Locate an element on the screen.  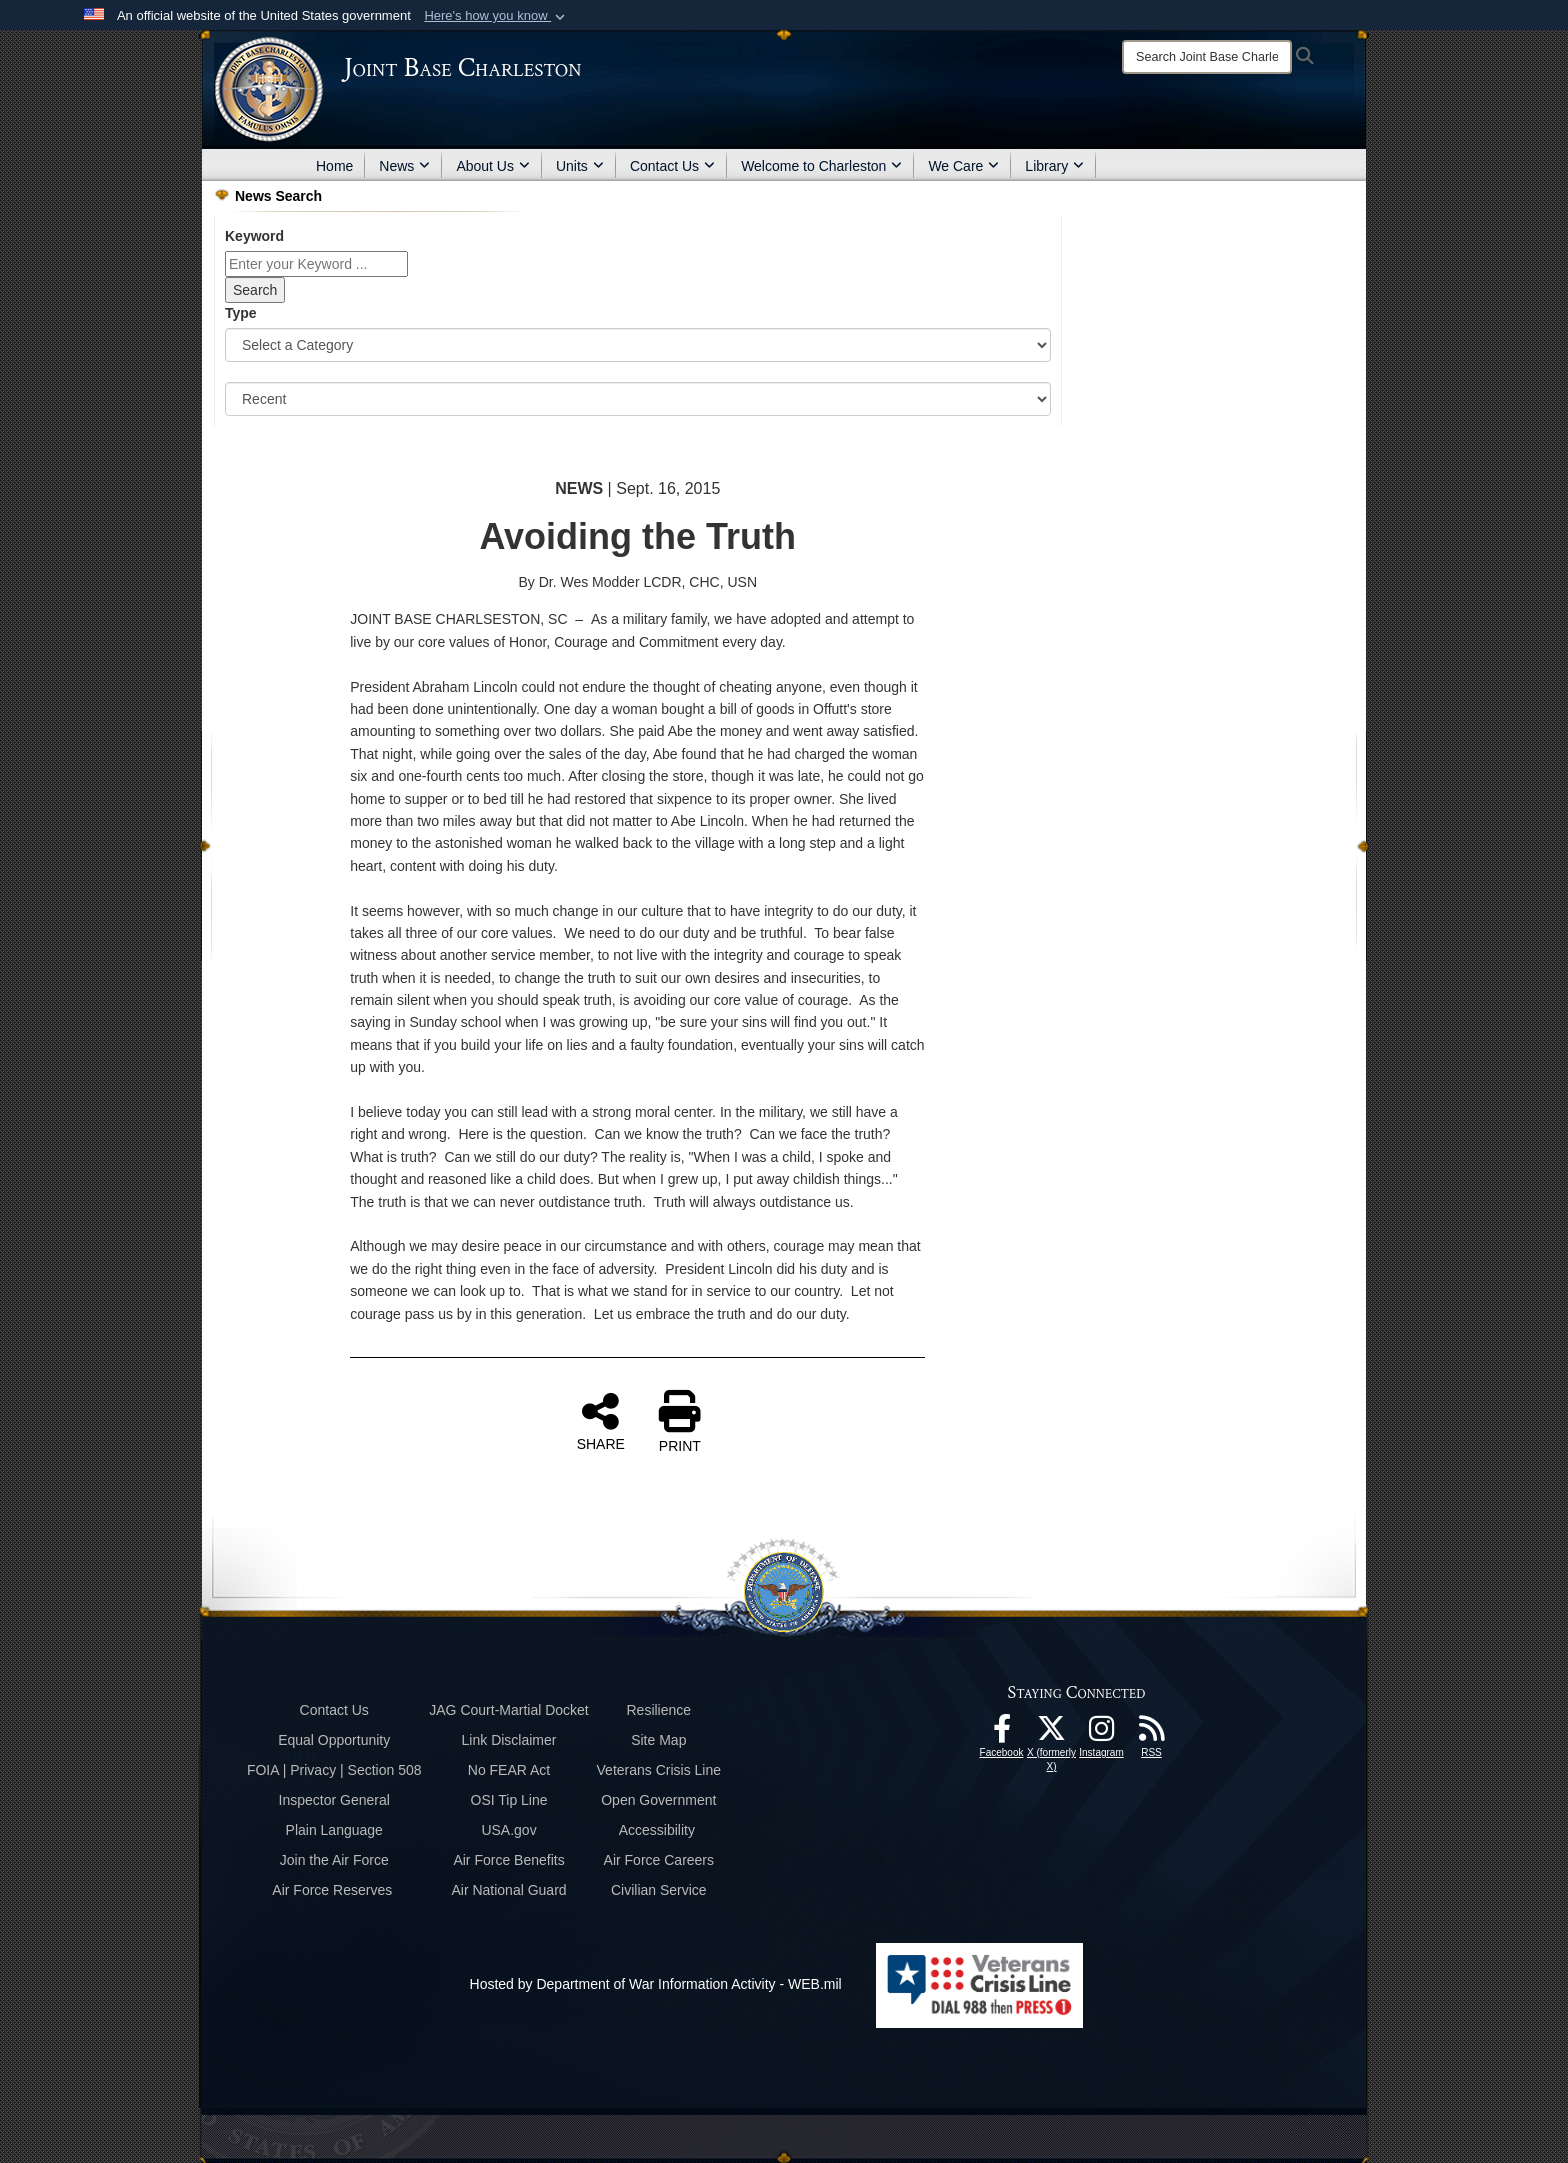
[Sort Drop Down List] is located at coordinates (638, 399).